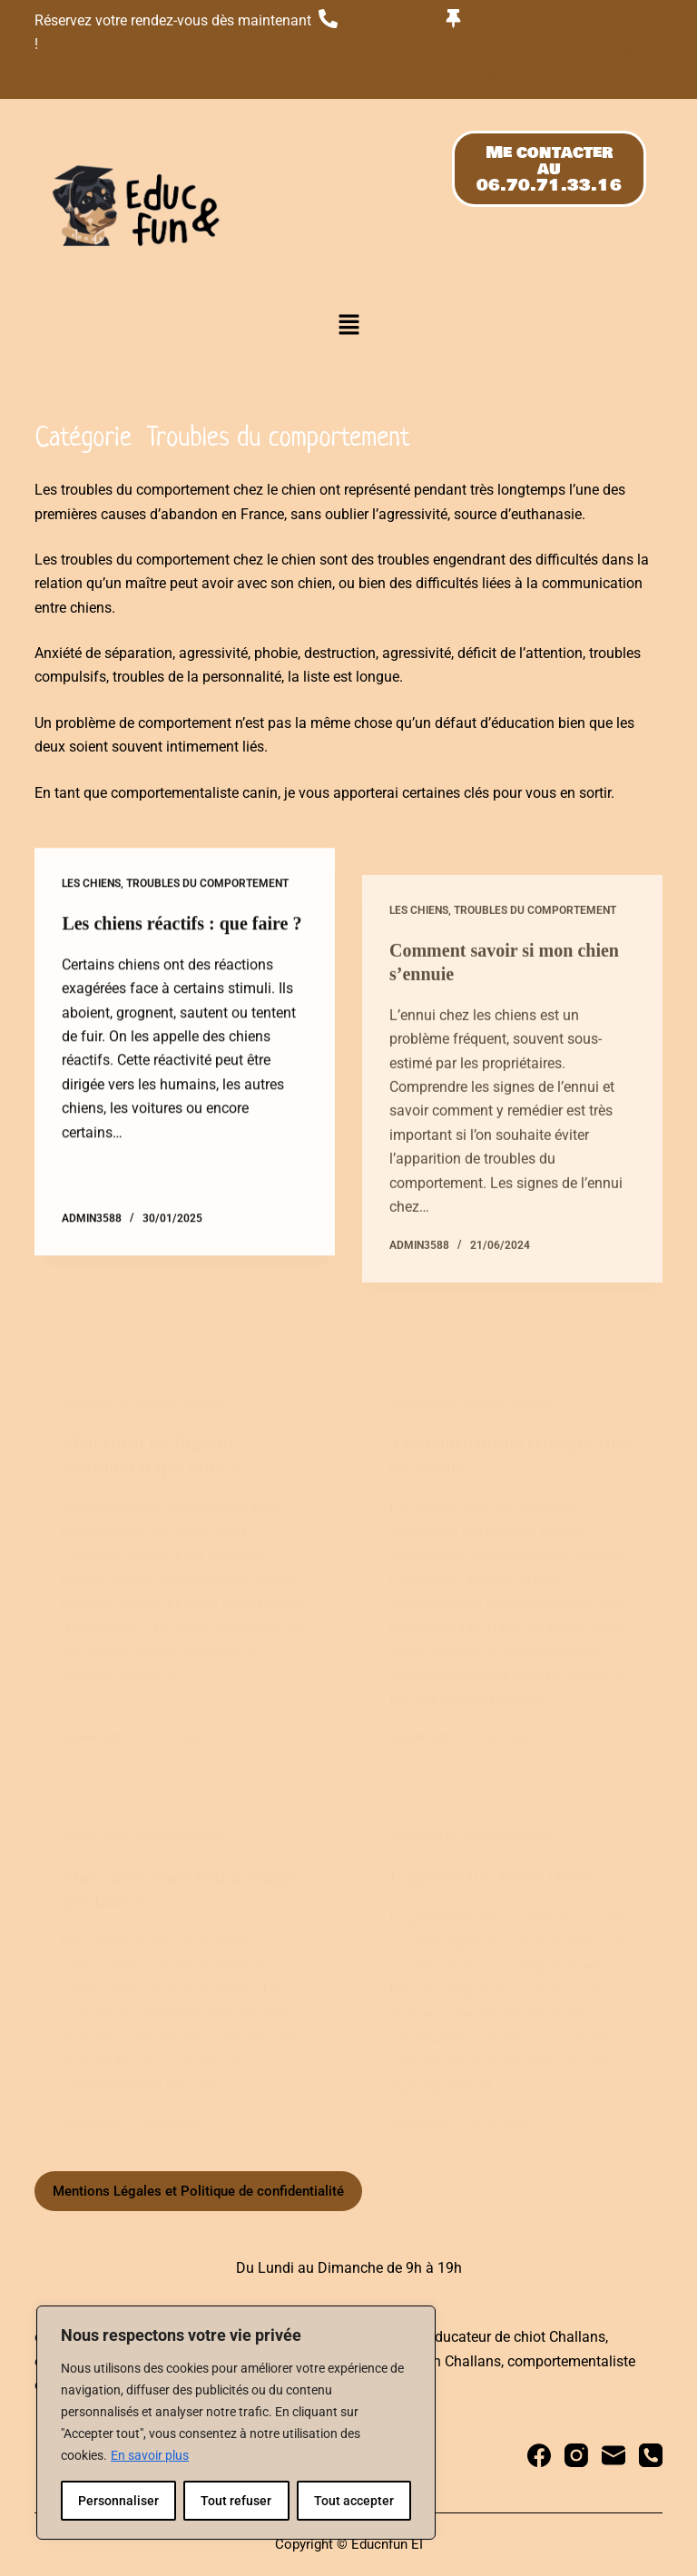  What do you see at coordinates (348, 327) in the screenshot?
I see `[button]` at bounding box center [348, 327].